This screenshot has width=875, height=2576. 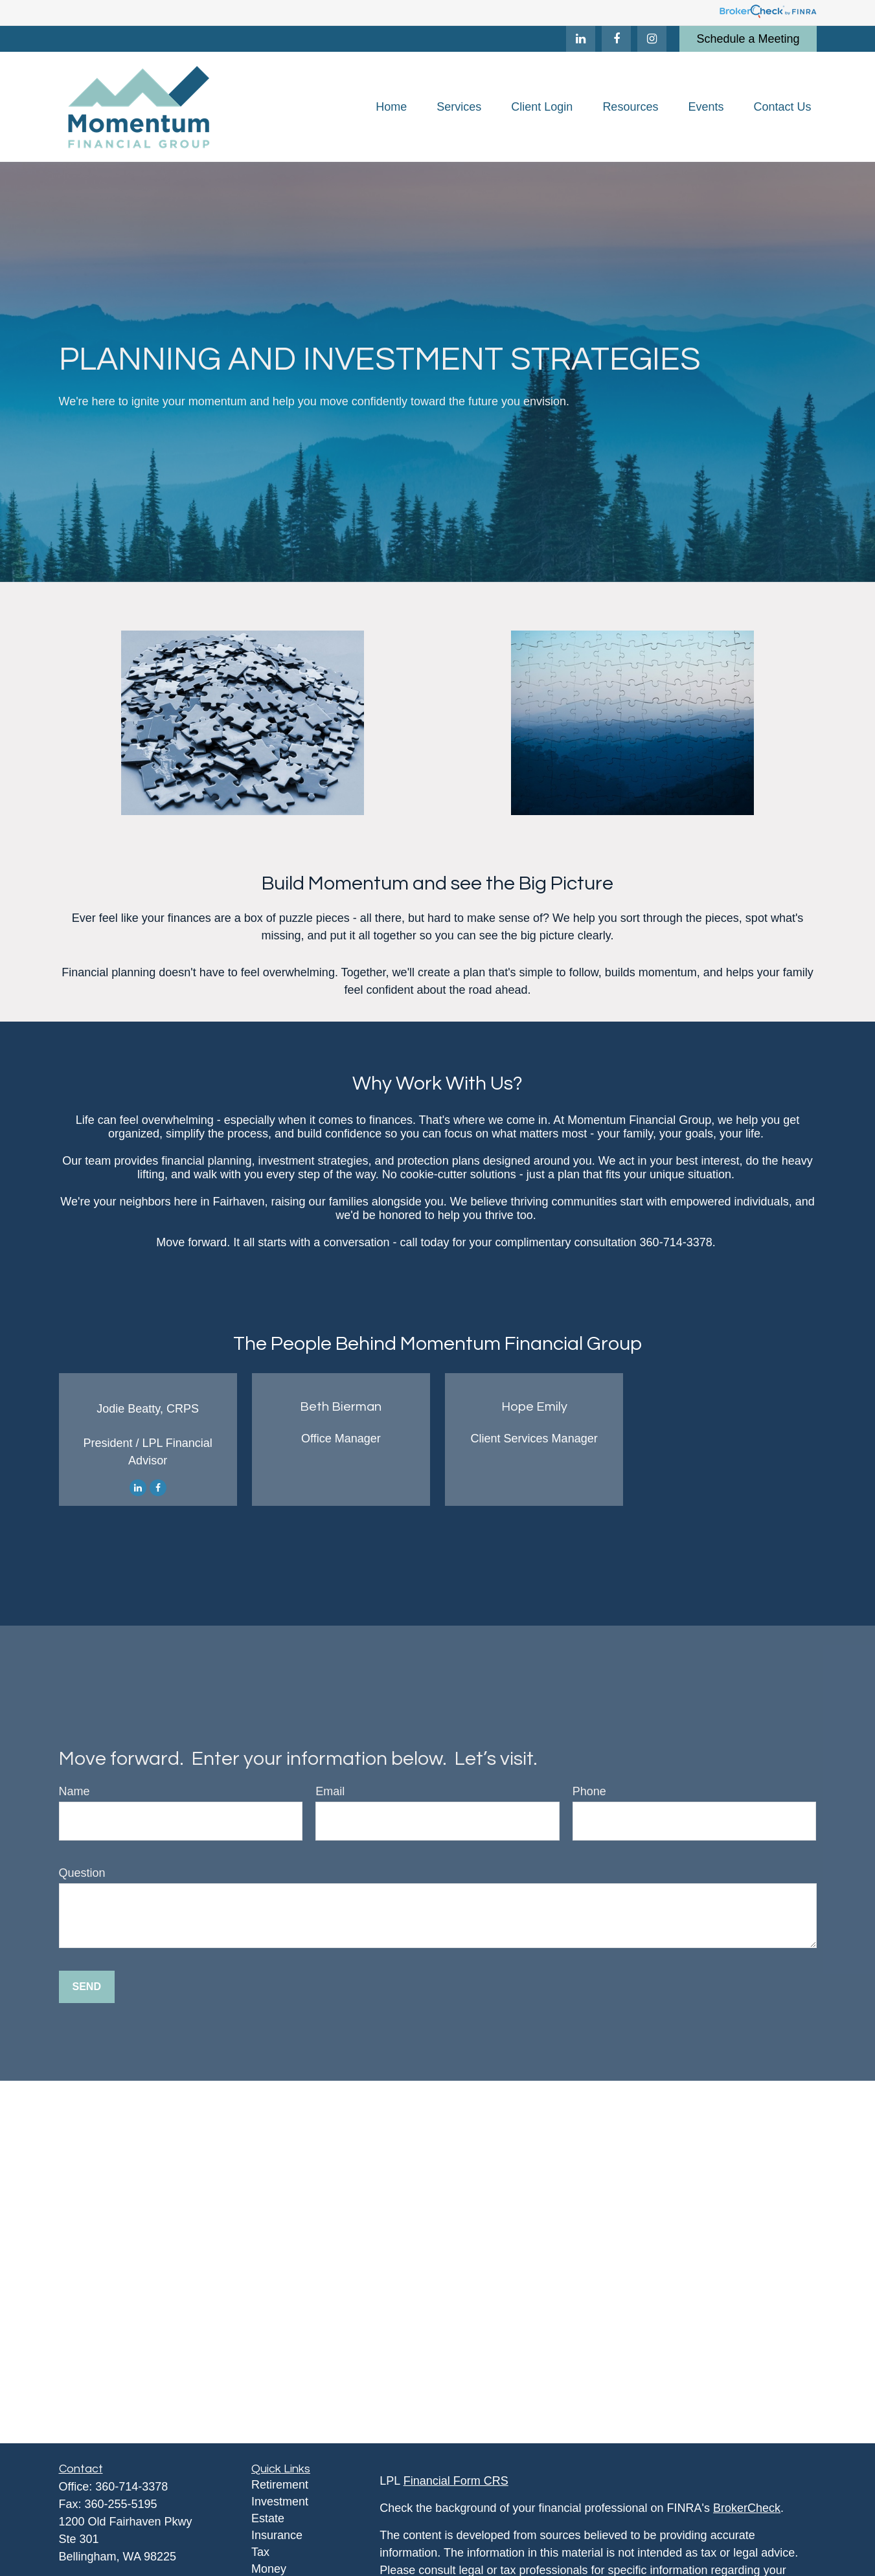 I want to click on Financial Form CRS, so click(x=455, y=2480).